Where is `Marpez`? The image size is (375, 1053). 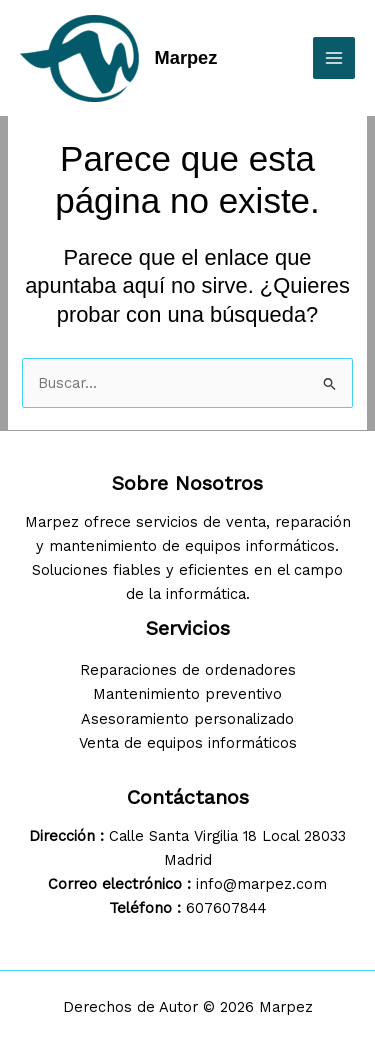
Marpez is located at coordinates (186, 57).